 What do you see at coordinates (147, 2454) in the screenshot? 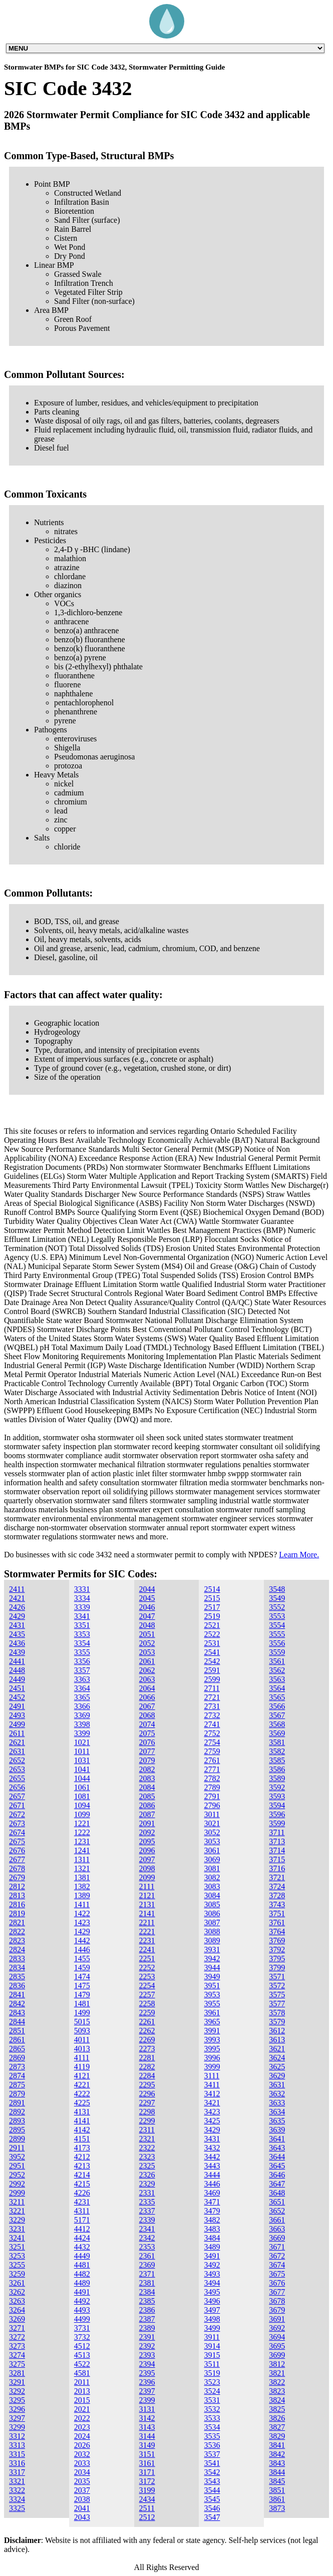
I see `3151` at bounding box center [147, 2454].